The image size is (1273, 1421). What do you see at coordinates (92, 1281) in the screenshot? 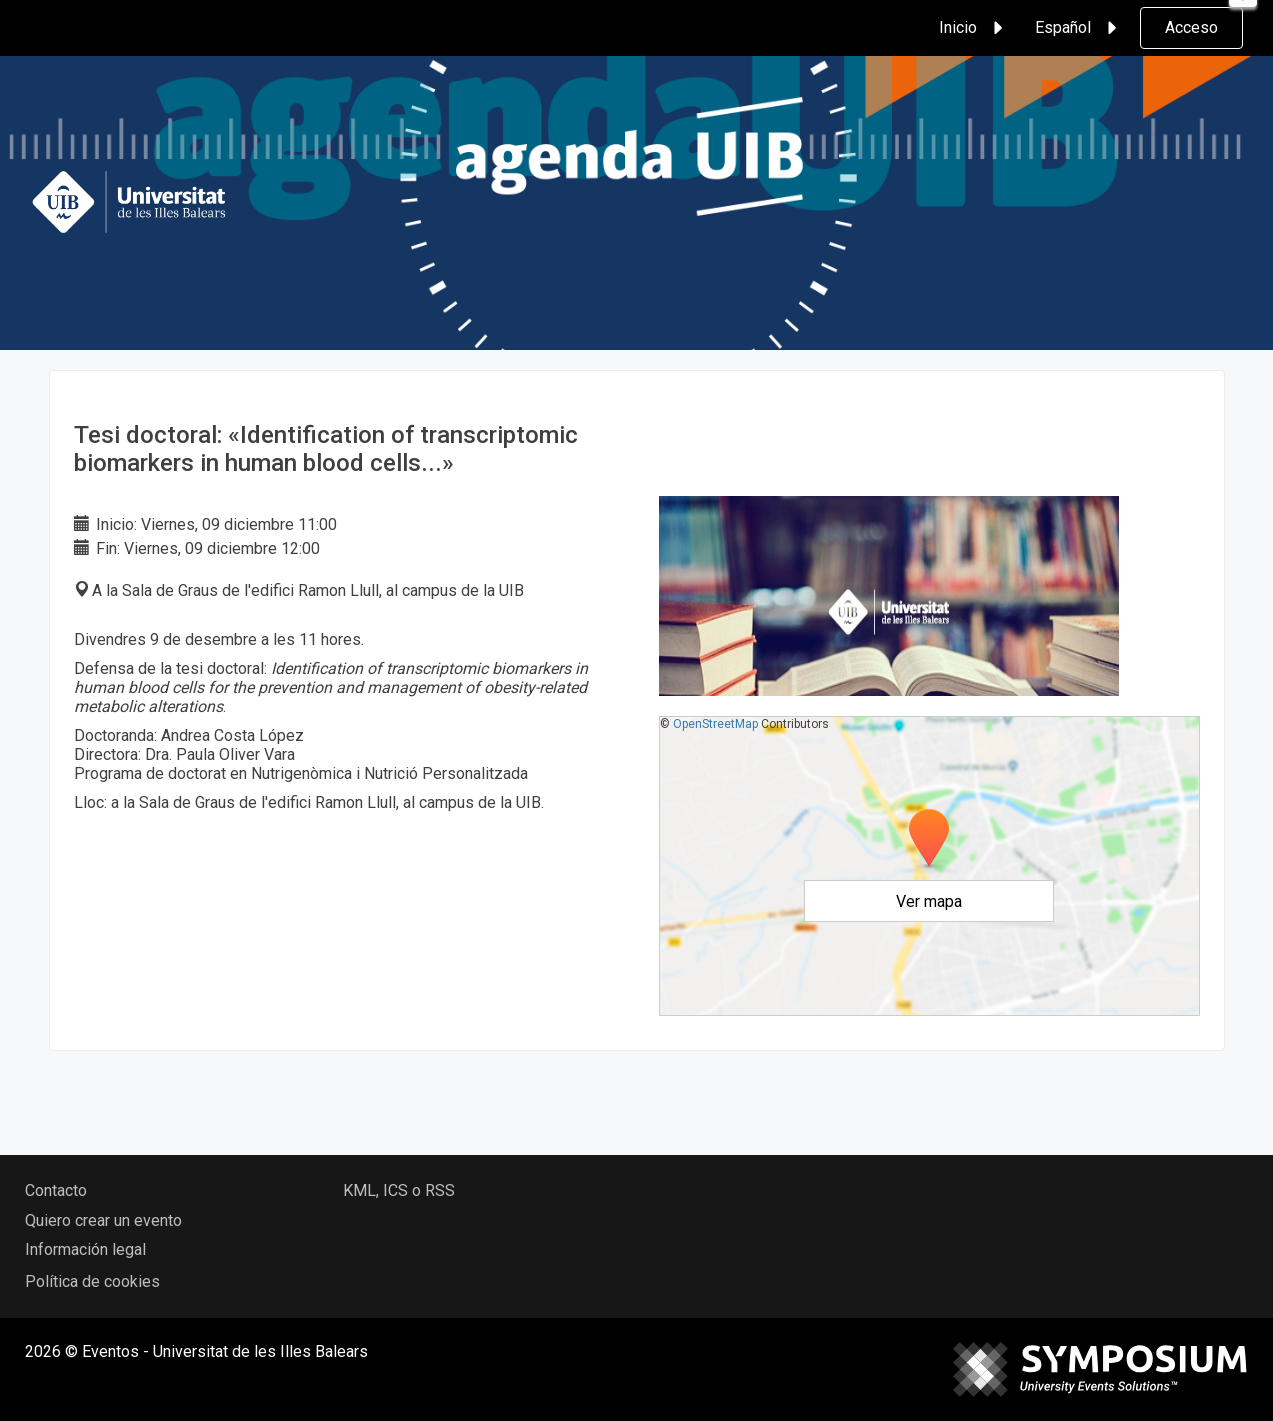
I see `Política de cookies` at bounding box center [92, 1281].